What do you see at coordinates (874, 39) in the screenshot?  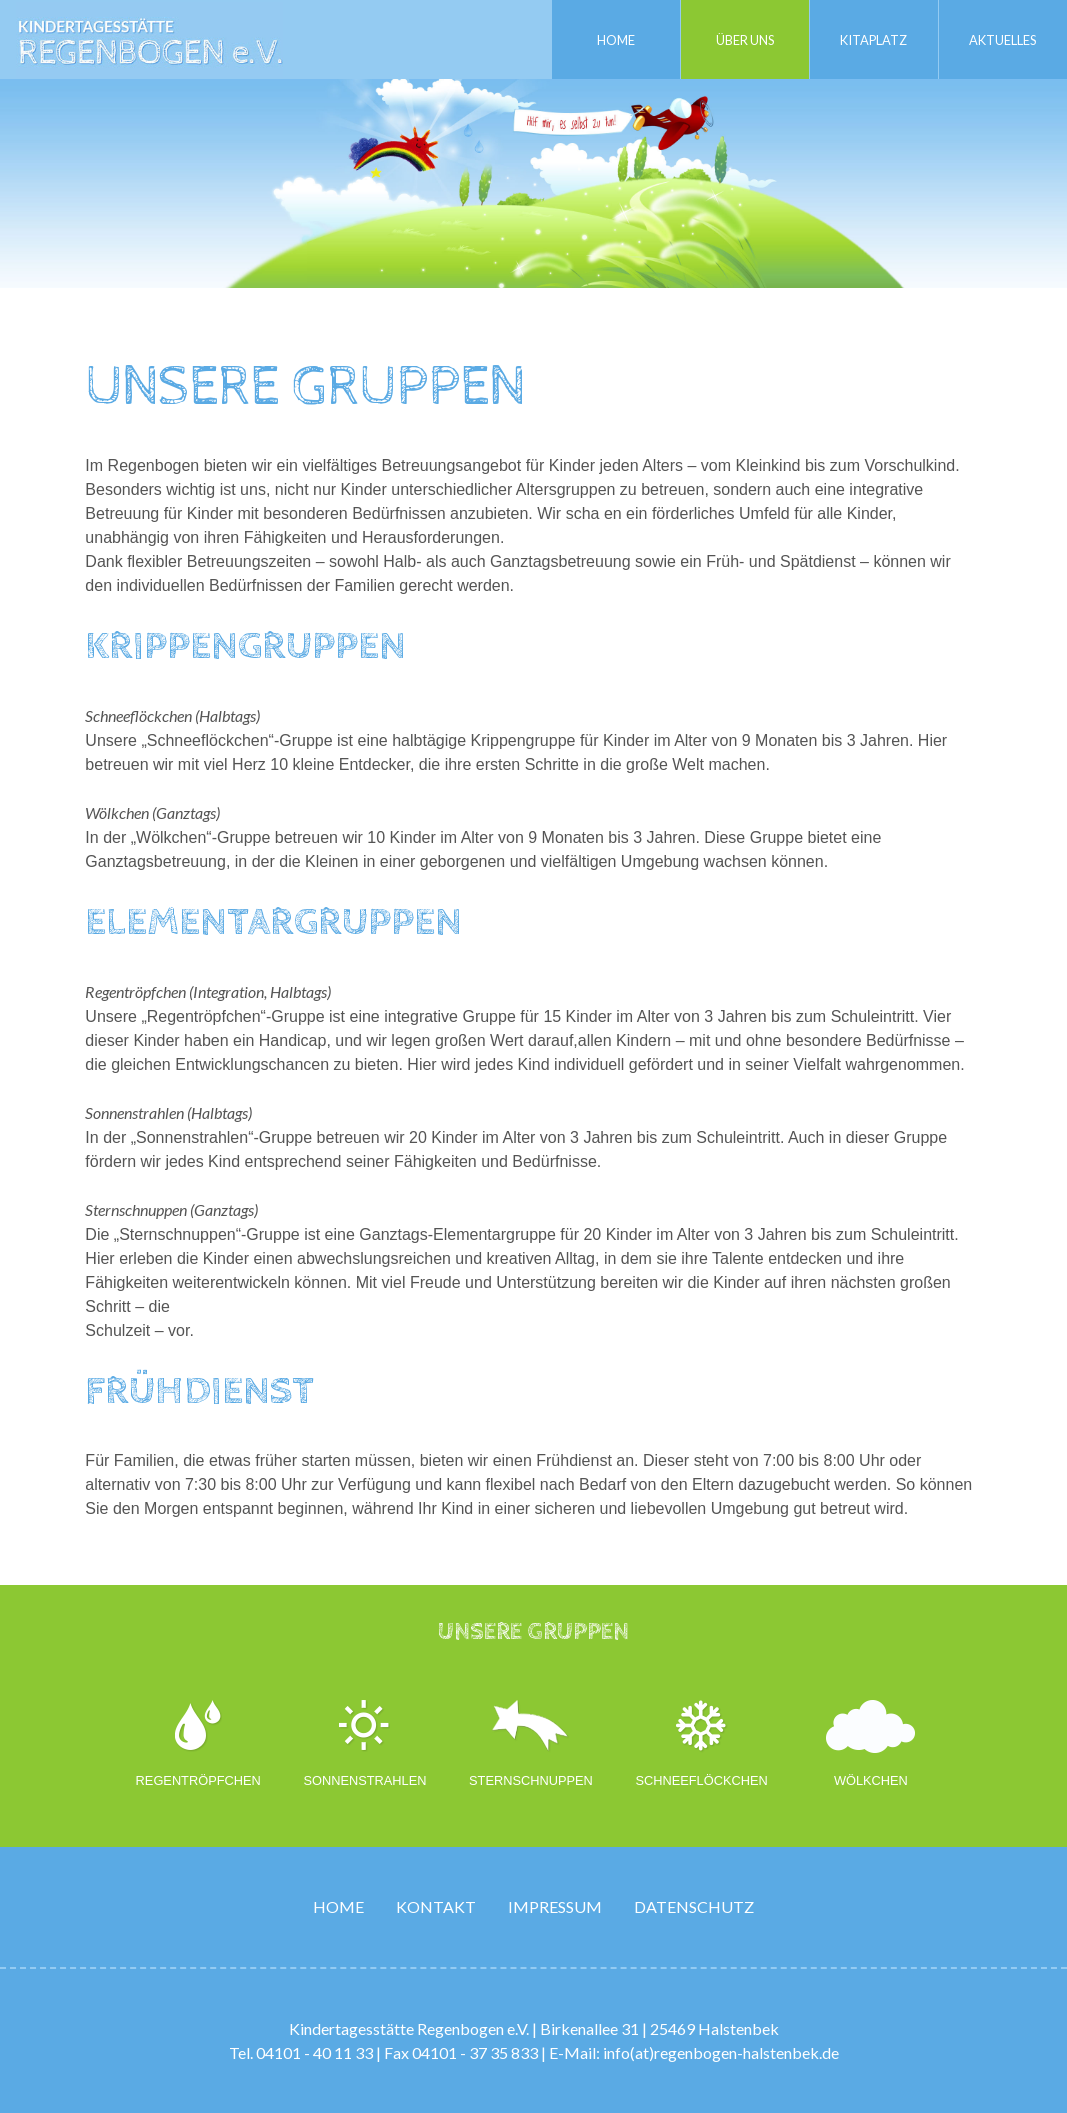 I see `Kitaplatz` at bounding box center [874, 39].